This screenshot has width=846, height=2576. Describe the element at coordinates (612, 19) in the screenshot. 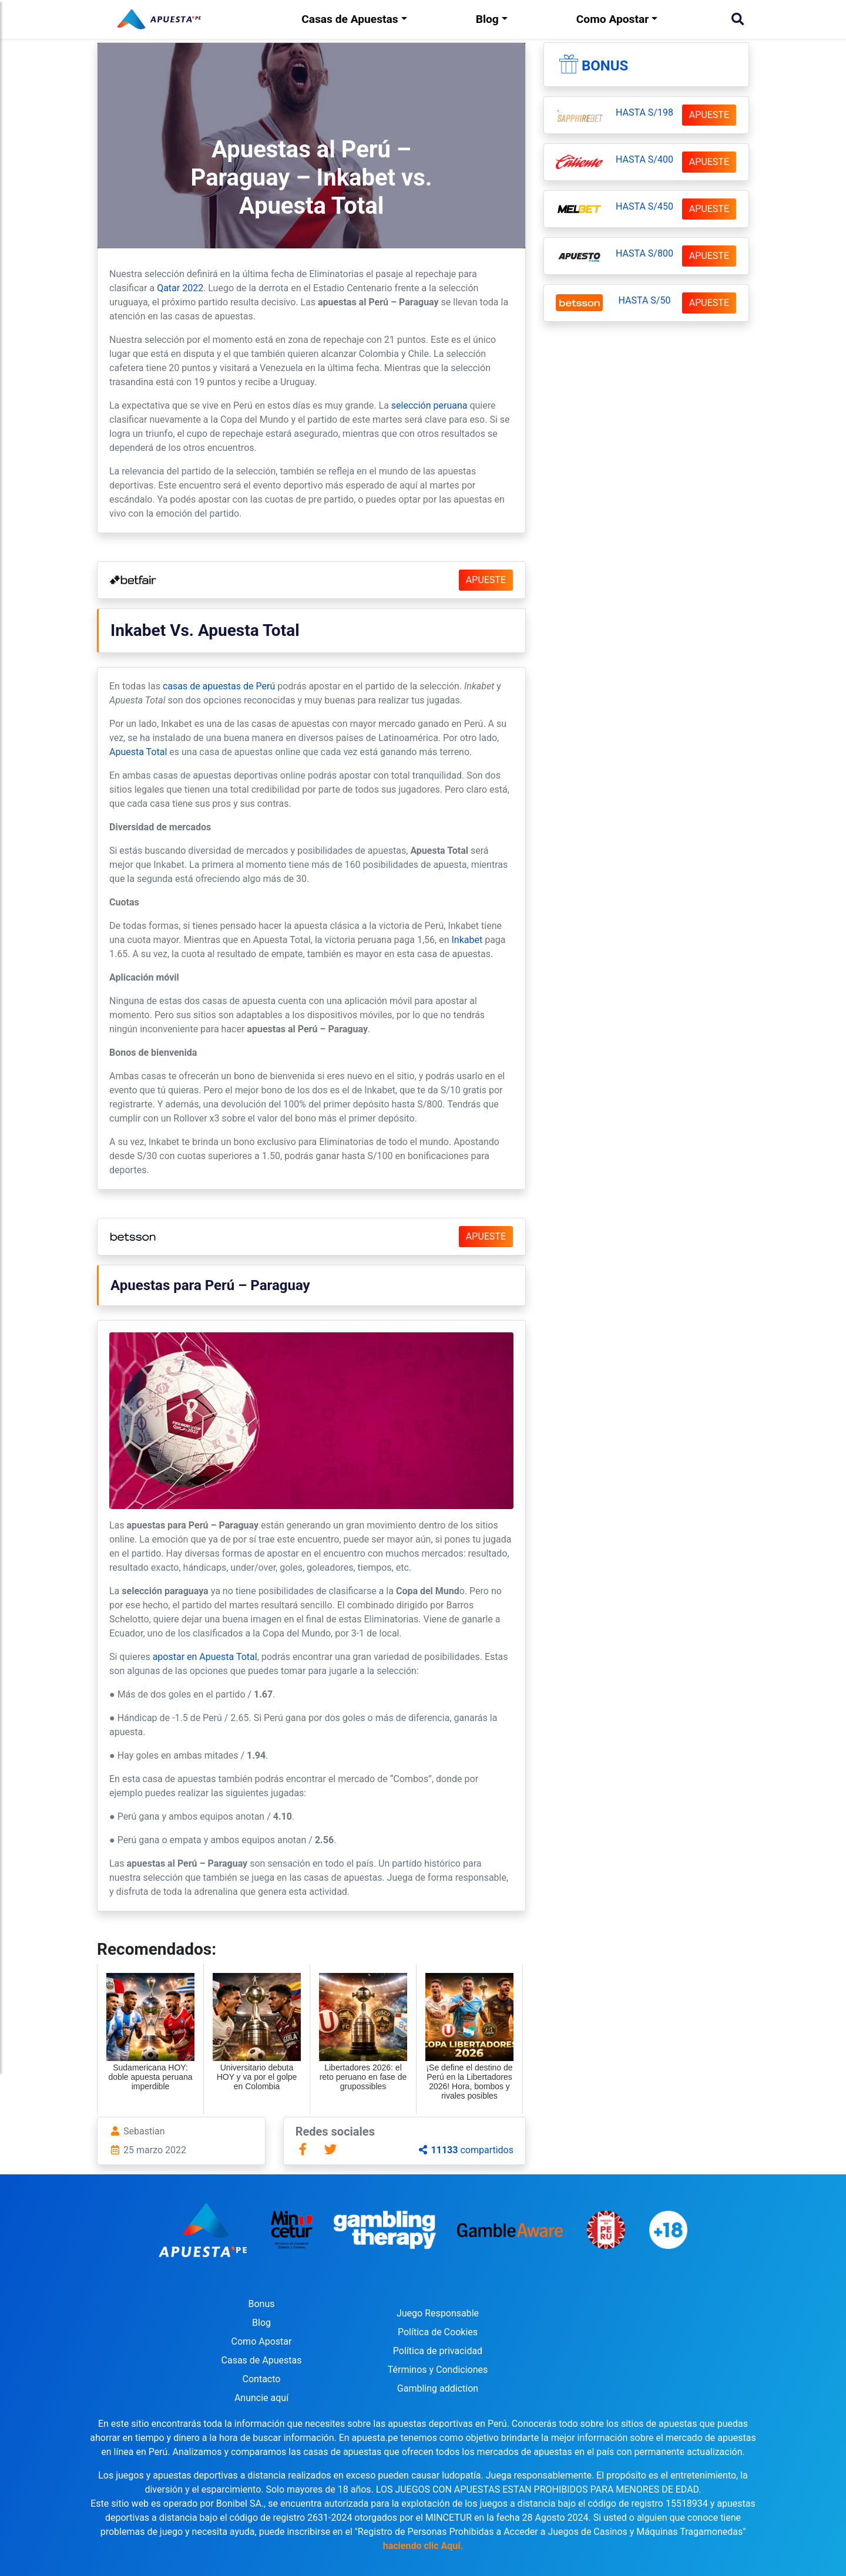

I see `Como Apostar` at that location.